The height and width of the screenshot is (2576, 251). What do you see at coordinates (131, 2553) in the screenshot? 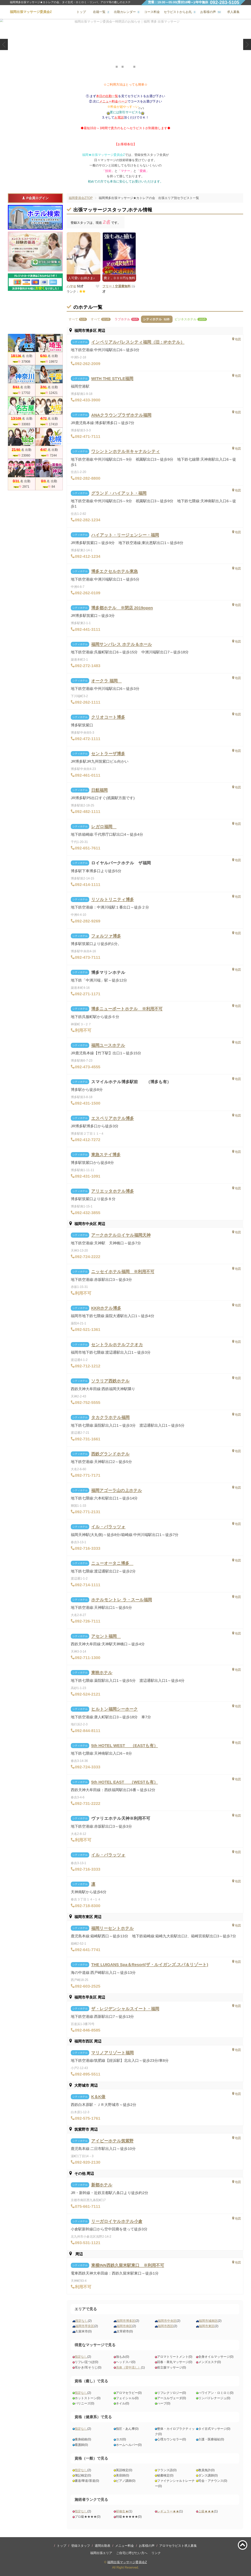
I see `ご自宅に呼びたい方へ` at bounding box center [131, 2553].